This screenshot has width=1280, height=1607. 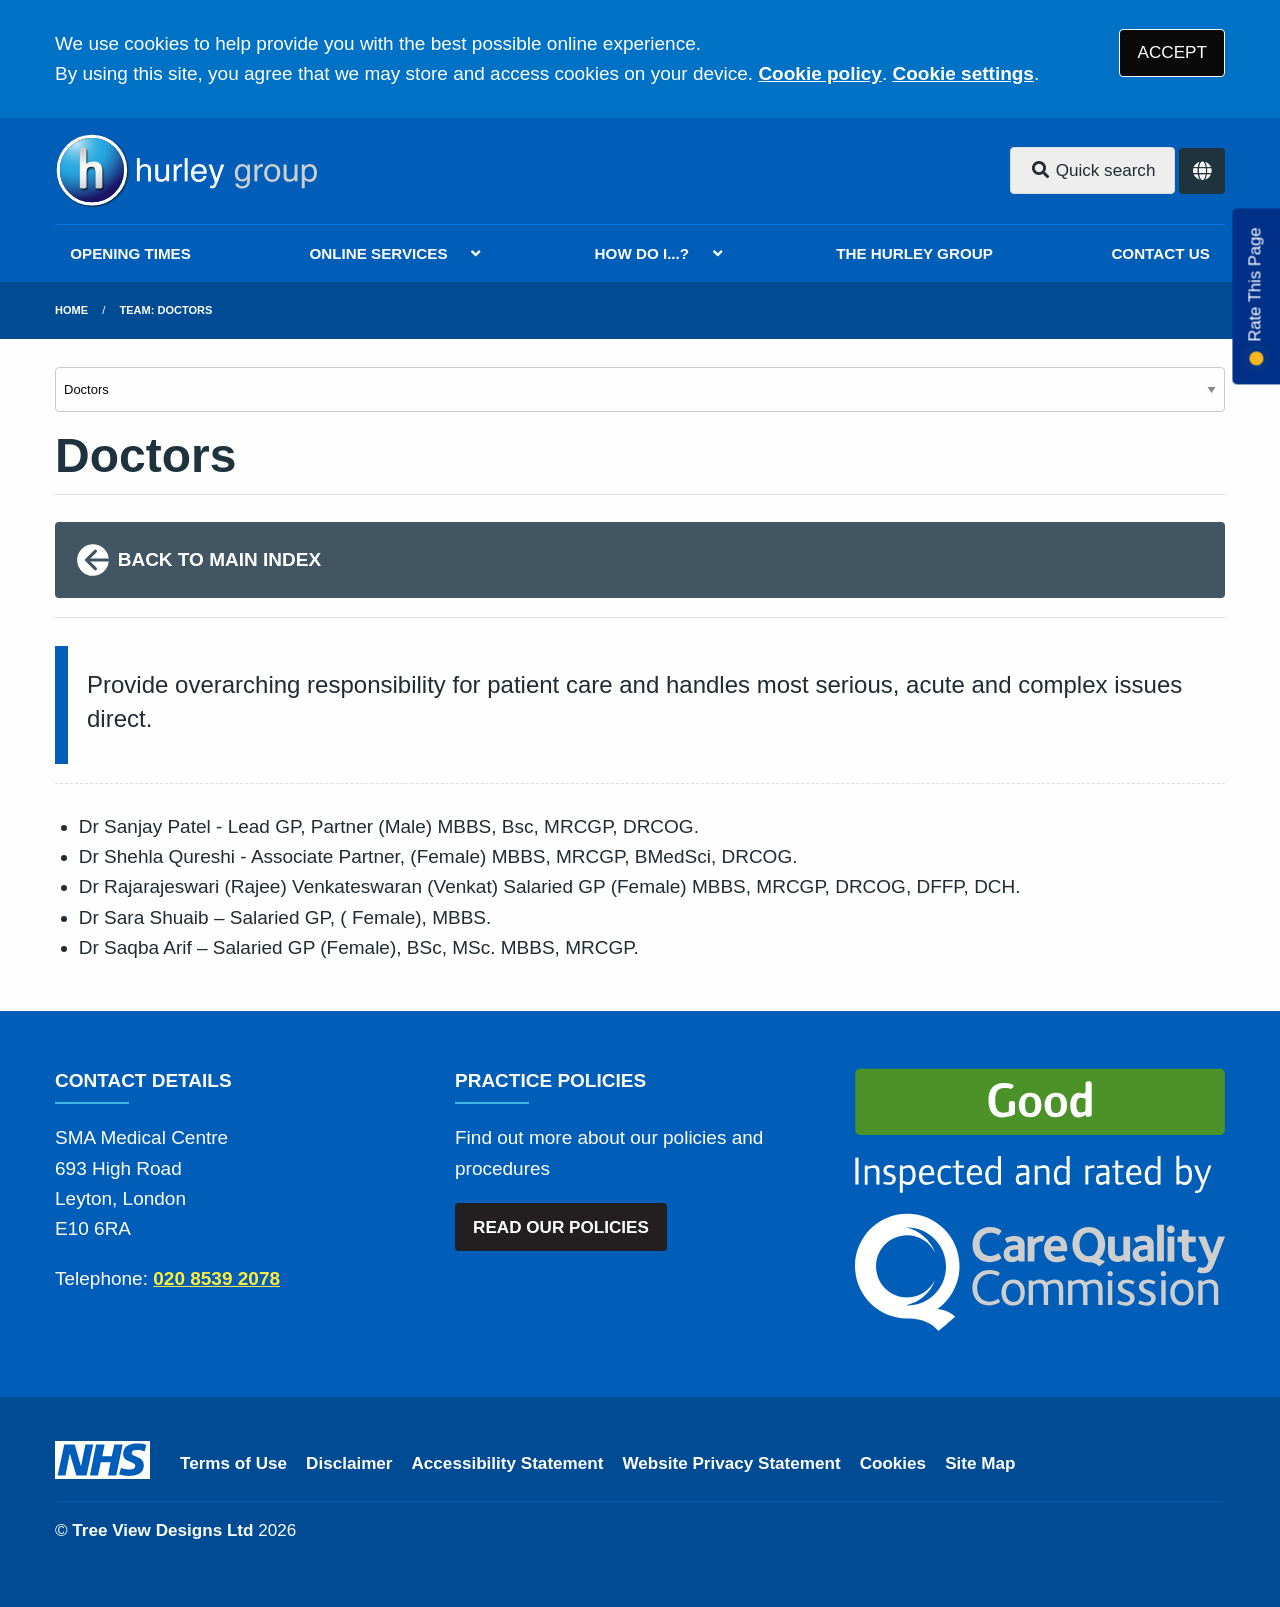 I want to click on Cookies, so click(x=893, y=1463).